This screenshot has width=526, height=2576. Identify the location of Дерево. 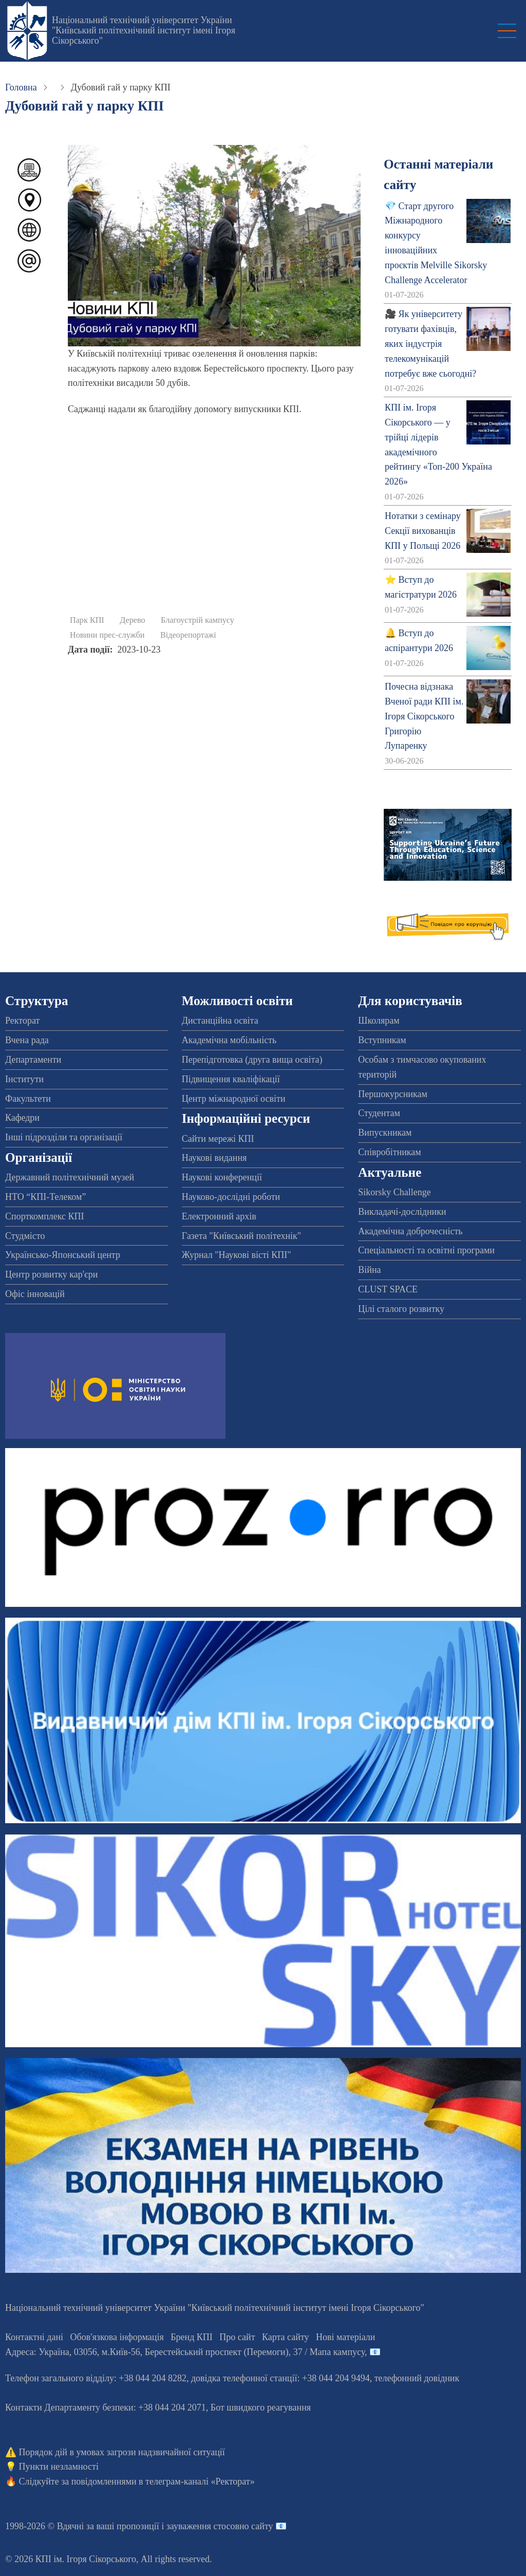
(132, 620).